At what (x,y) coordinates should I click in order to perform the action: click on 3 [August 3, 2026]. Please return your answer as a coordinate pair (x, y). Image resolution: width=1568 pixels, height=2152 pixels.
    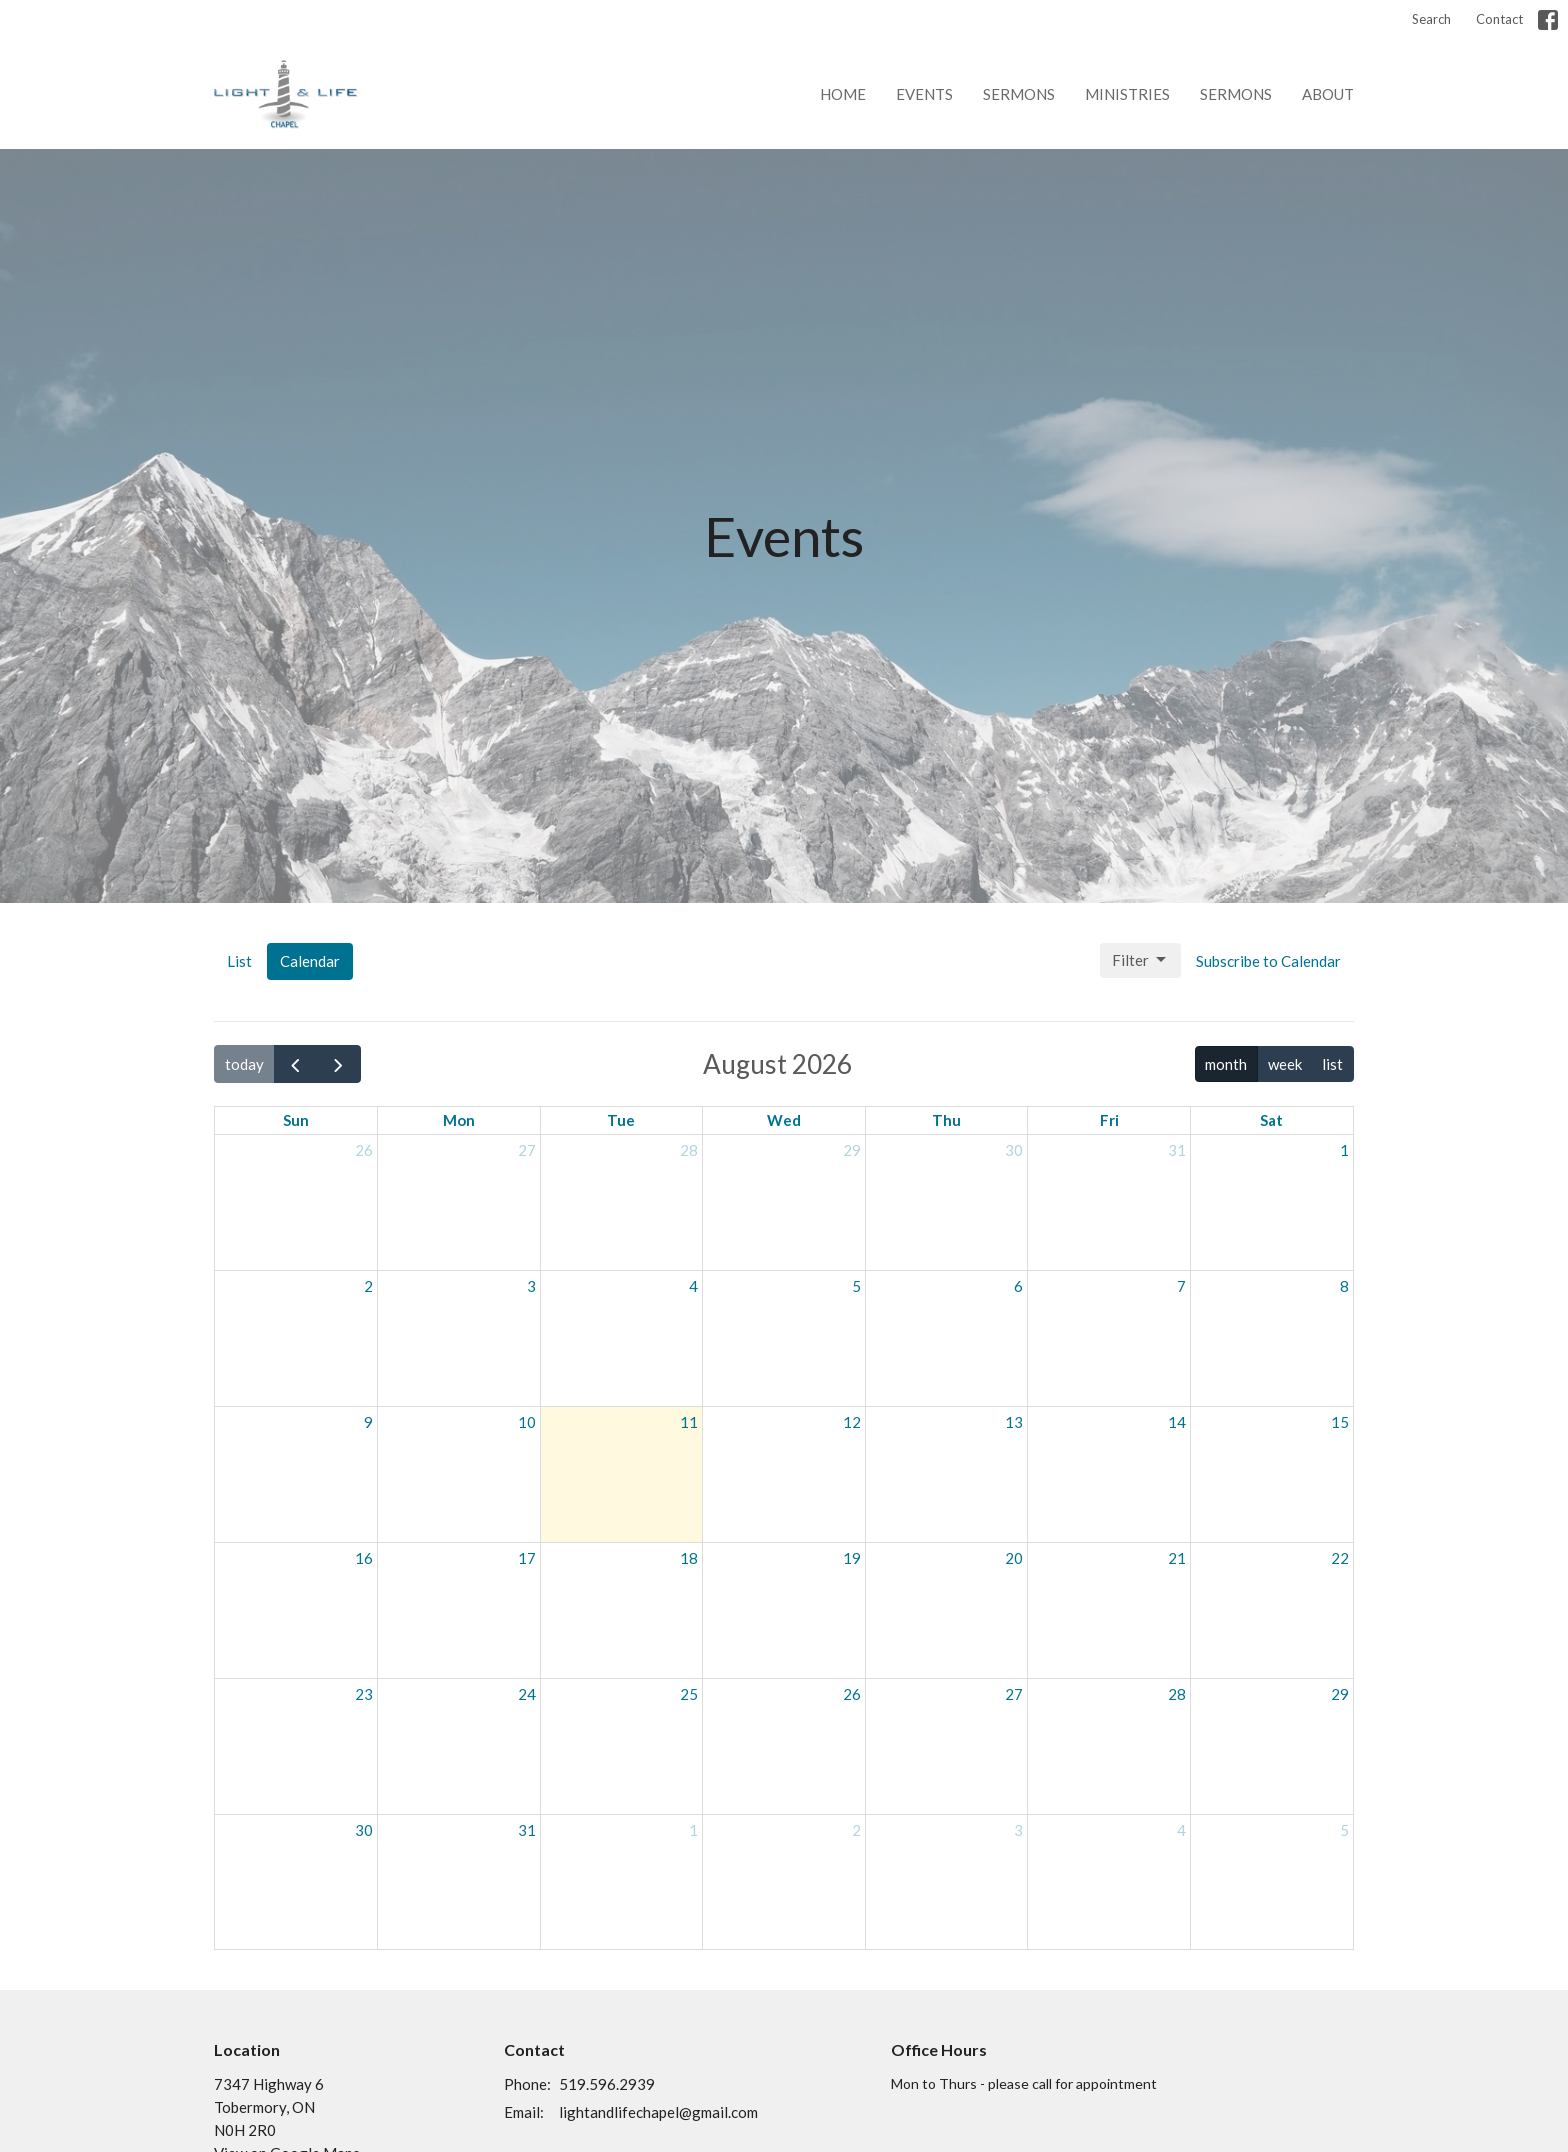
    Looking at the image, I should click on (531, 1286).